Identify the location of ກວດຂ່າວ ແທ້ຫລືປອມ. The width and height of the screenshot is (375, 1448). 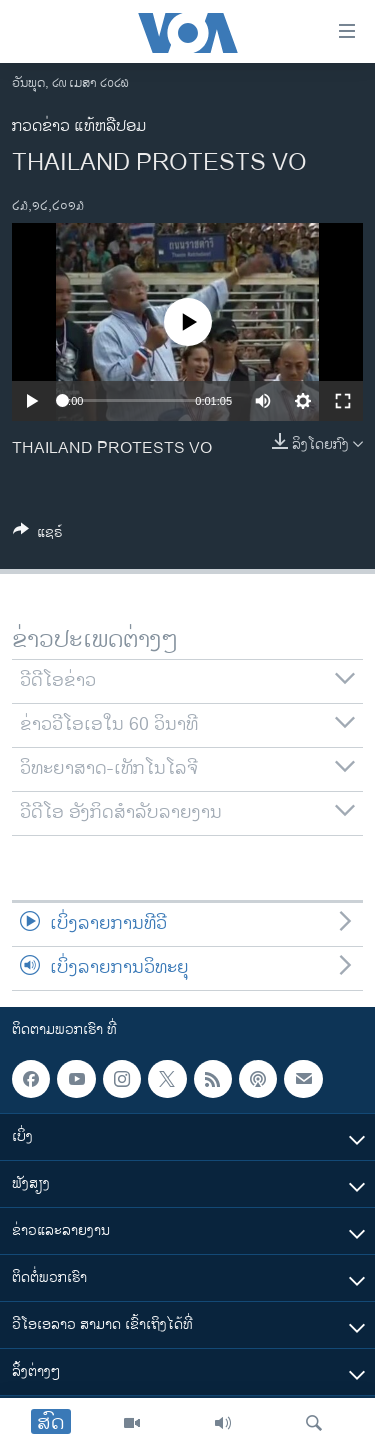
(79, 126).